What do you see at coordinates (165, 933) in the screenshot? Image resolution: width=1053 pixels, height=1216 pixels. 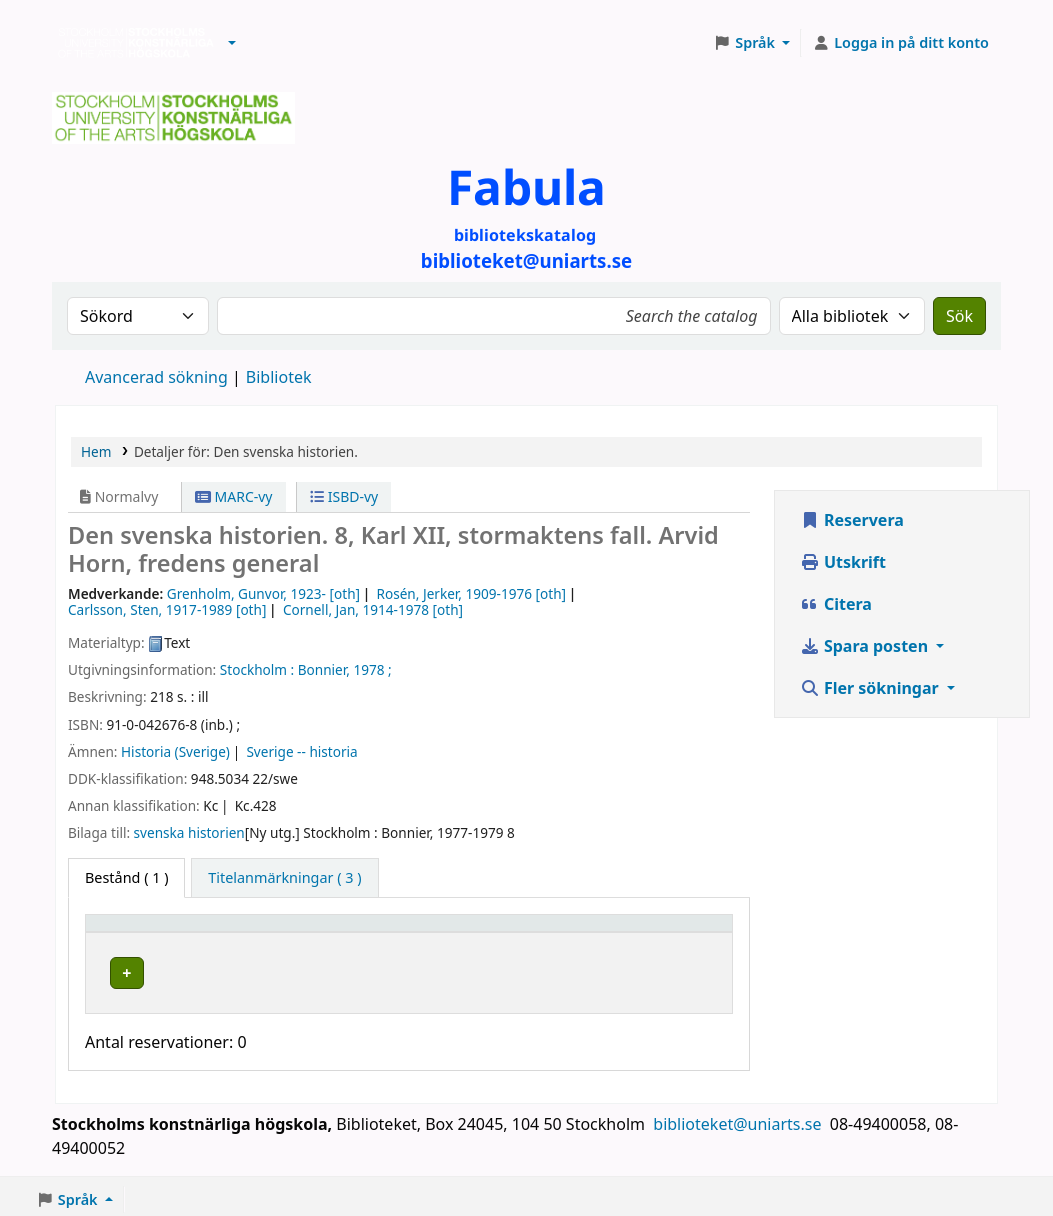 I see `[Exemplartyp: Activate to invert sorting]` at bounding box center [165, 933].